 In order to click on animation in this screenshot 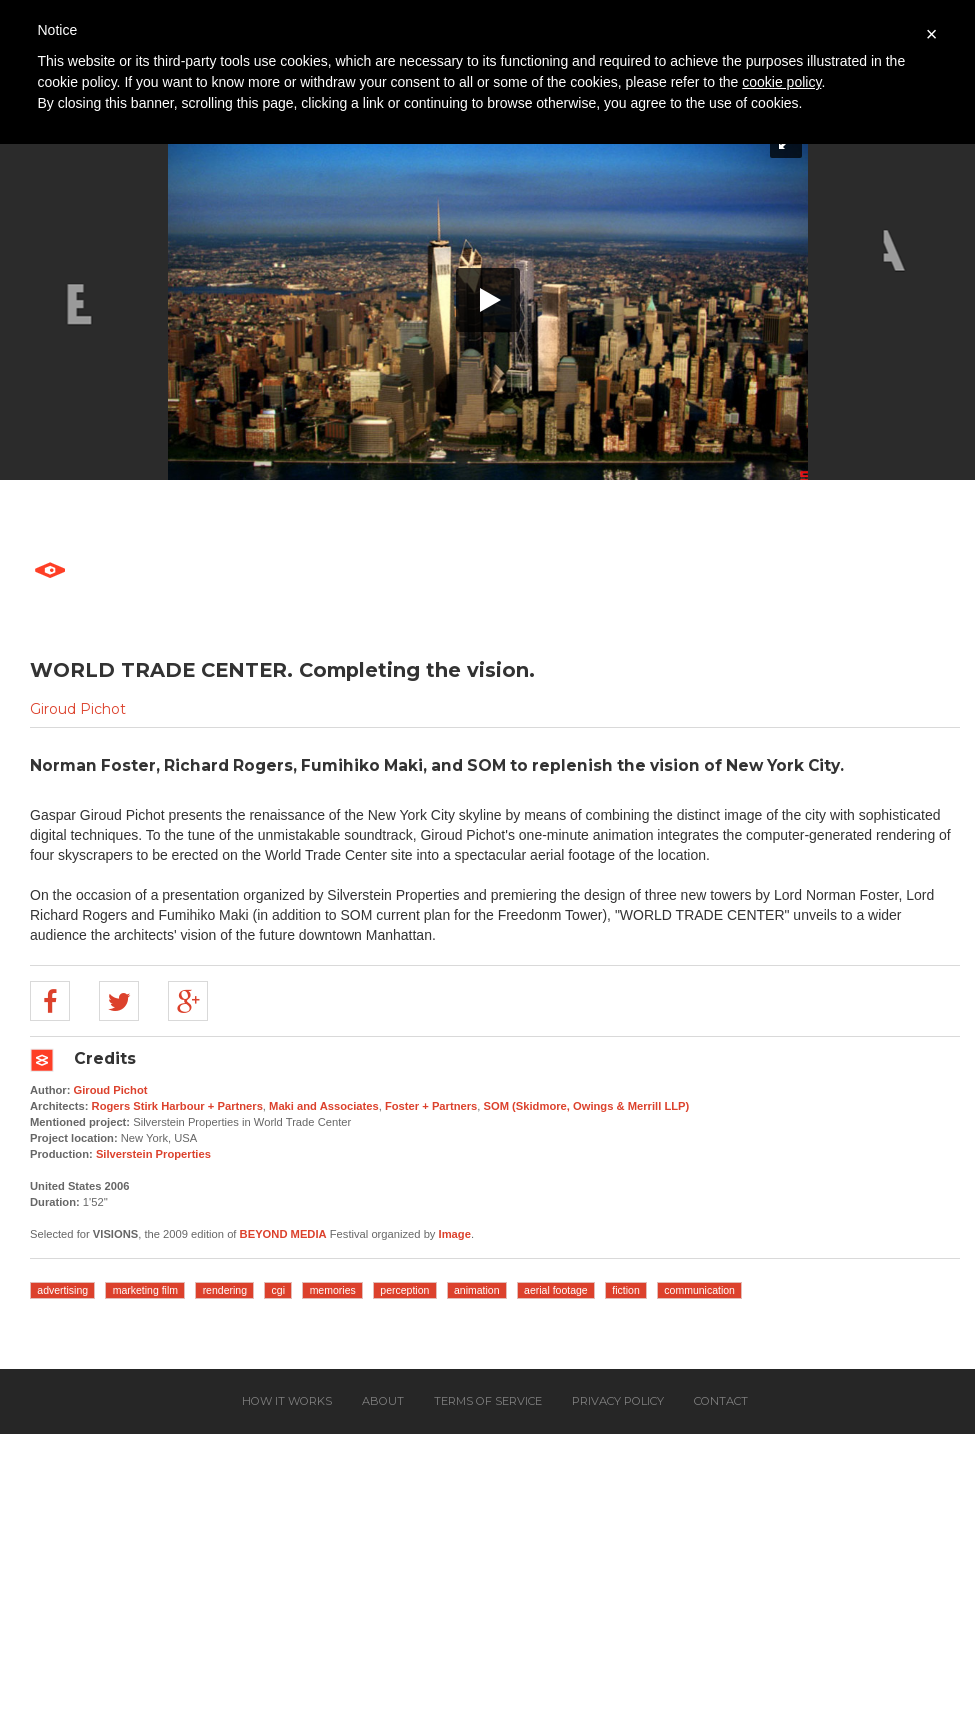, I will do `click(477, 1290)`.